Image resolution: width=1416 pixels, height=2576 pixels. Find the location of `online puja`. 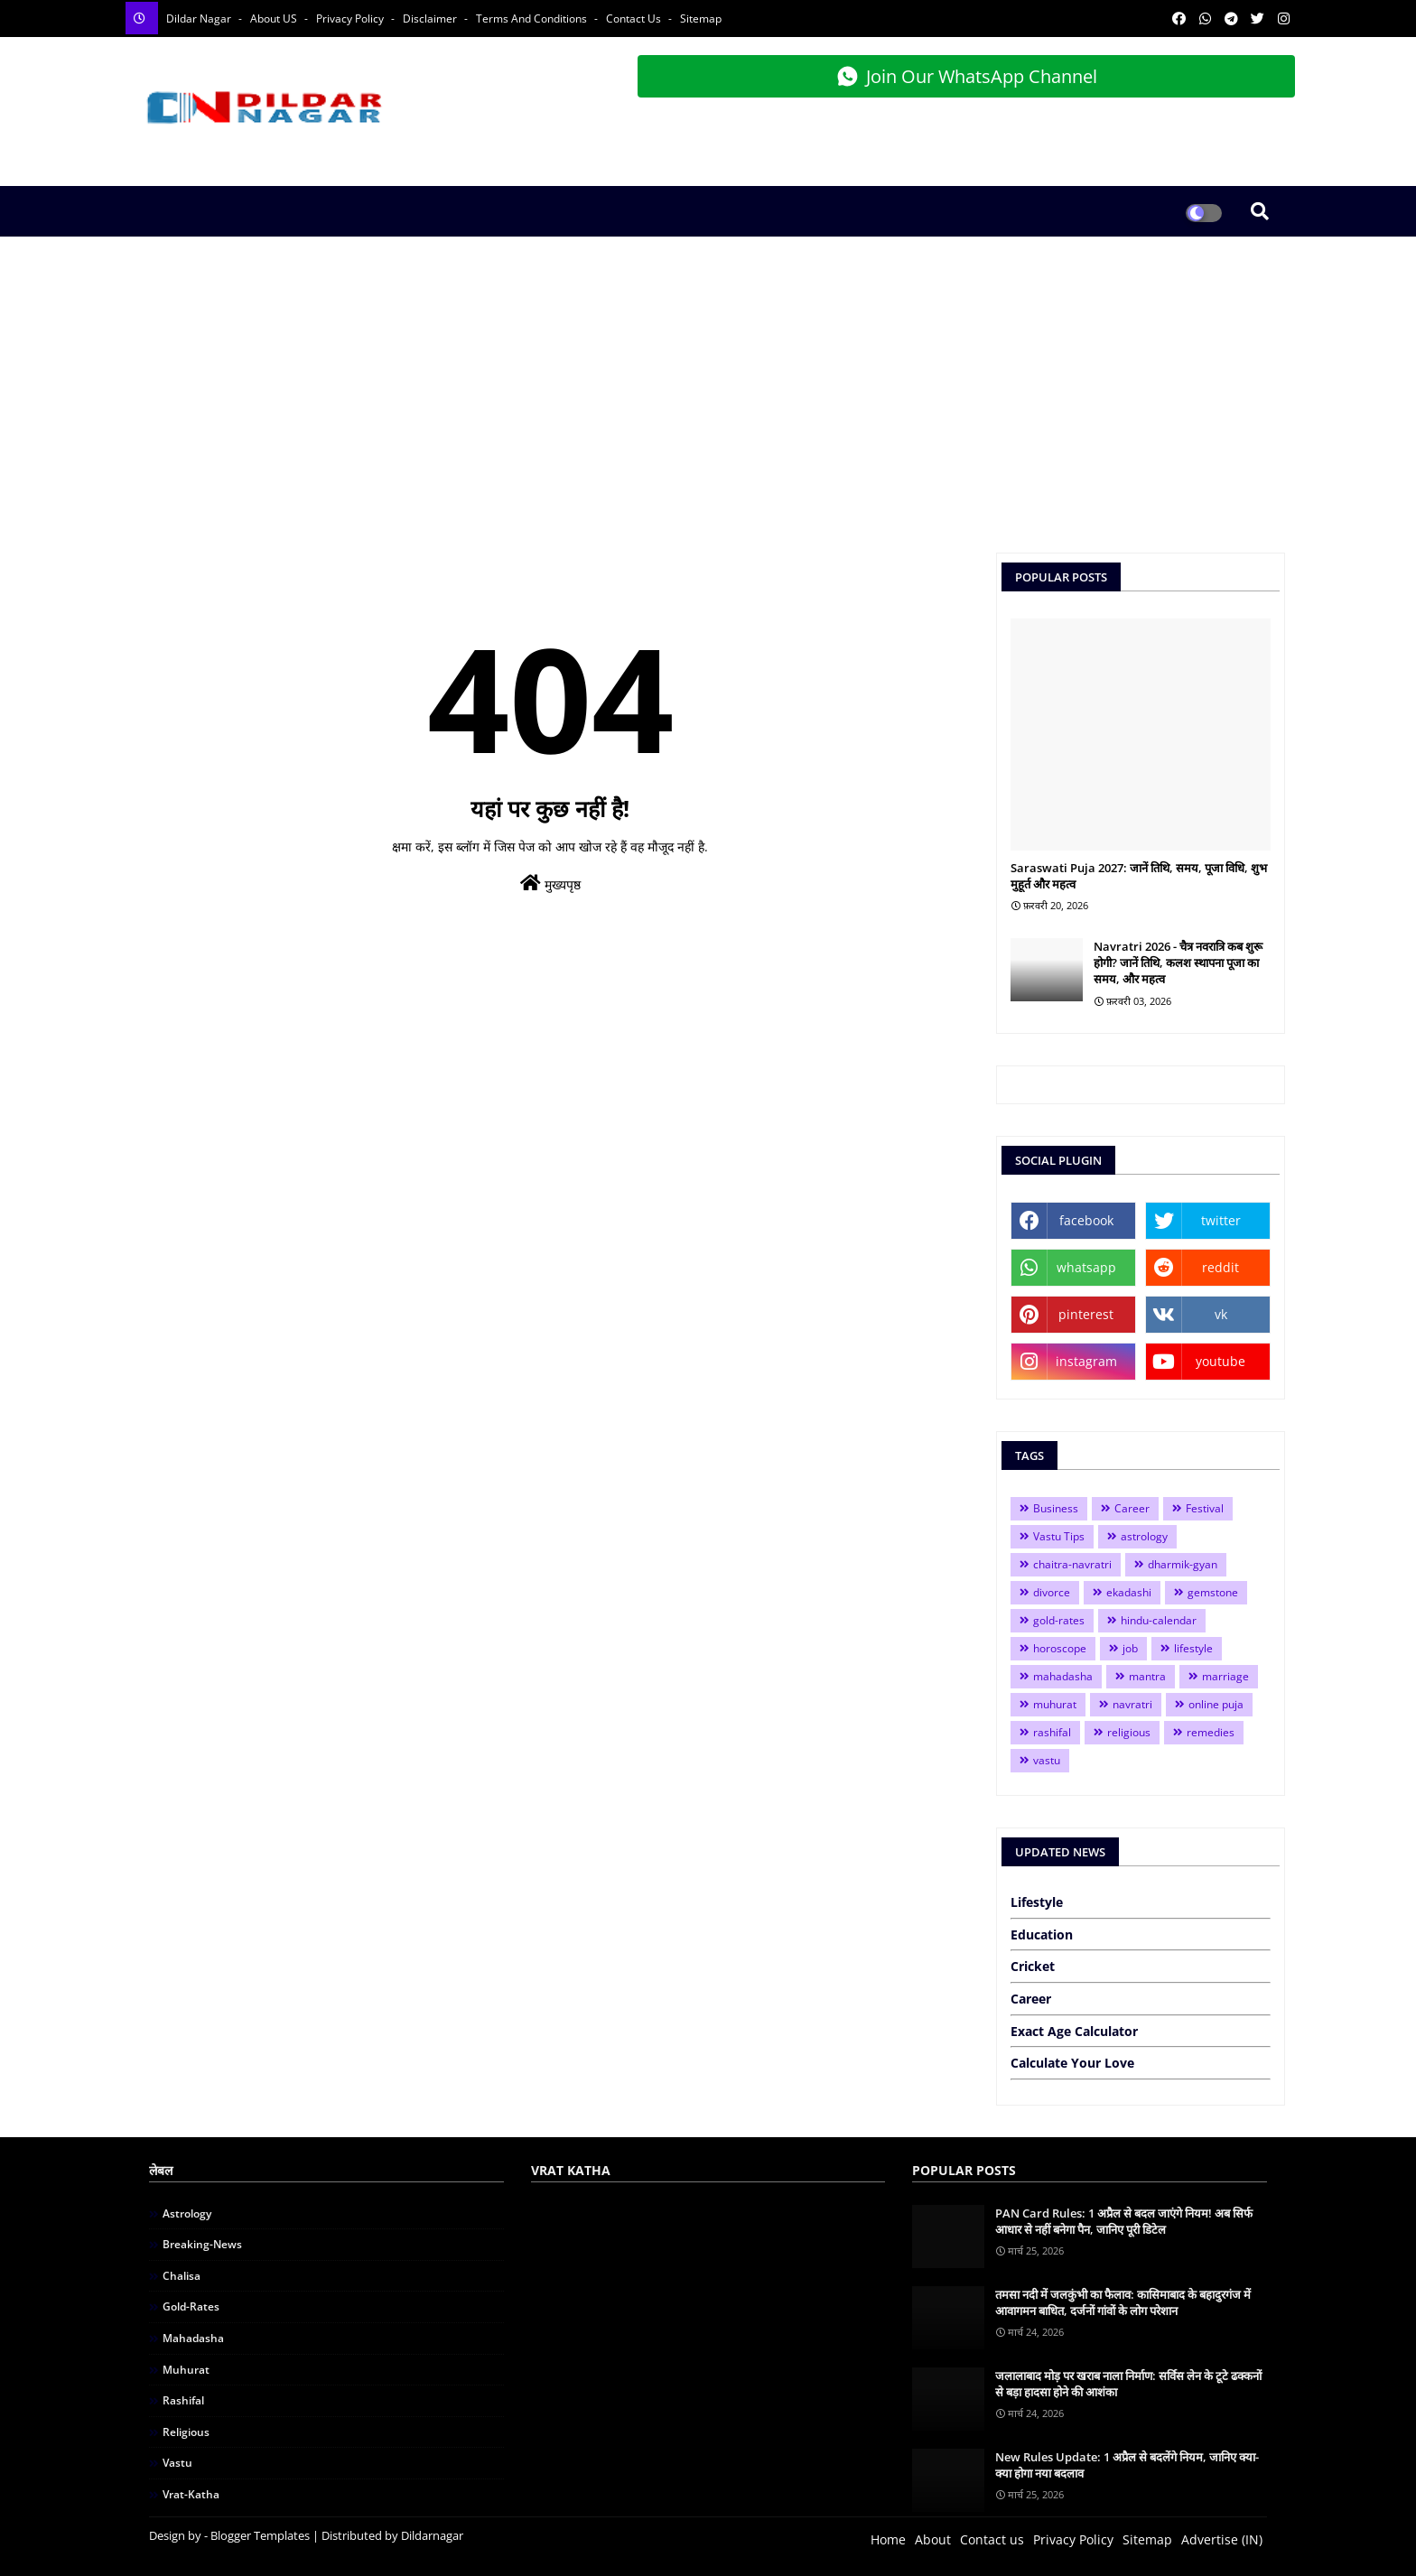

online puja is located at coordinates (1216, 1704).